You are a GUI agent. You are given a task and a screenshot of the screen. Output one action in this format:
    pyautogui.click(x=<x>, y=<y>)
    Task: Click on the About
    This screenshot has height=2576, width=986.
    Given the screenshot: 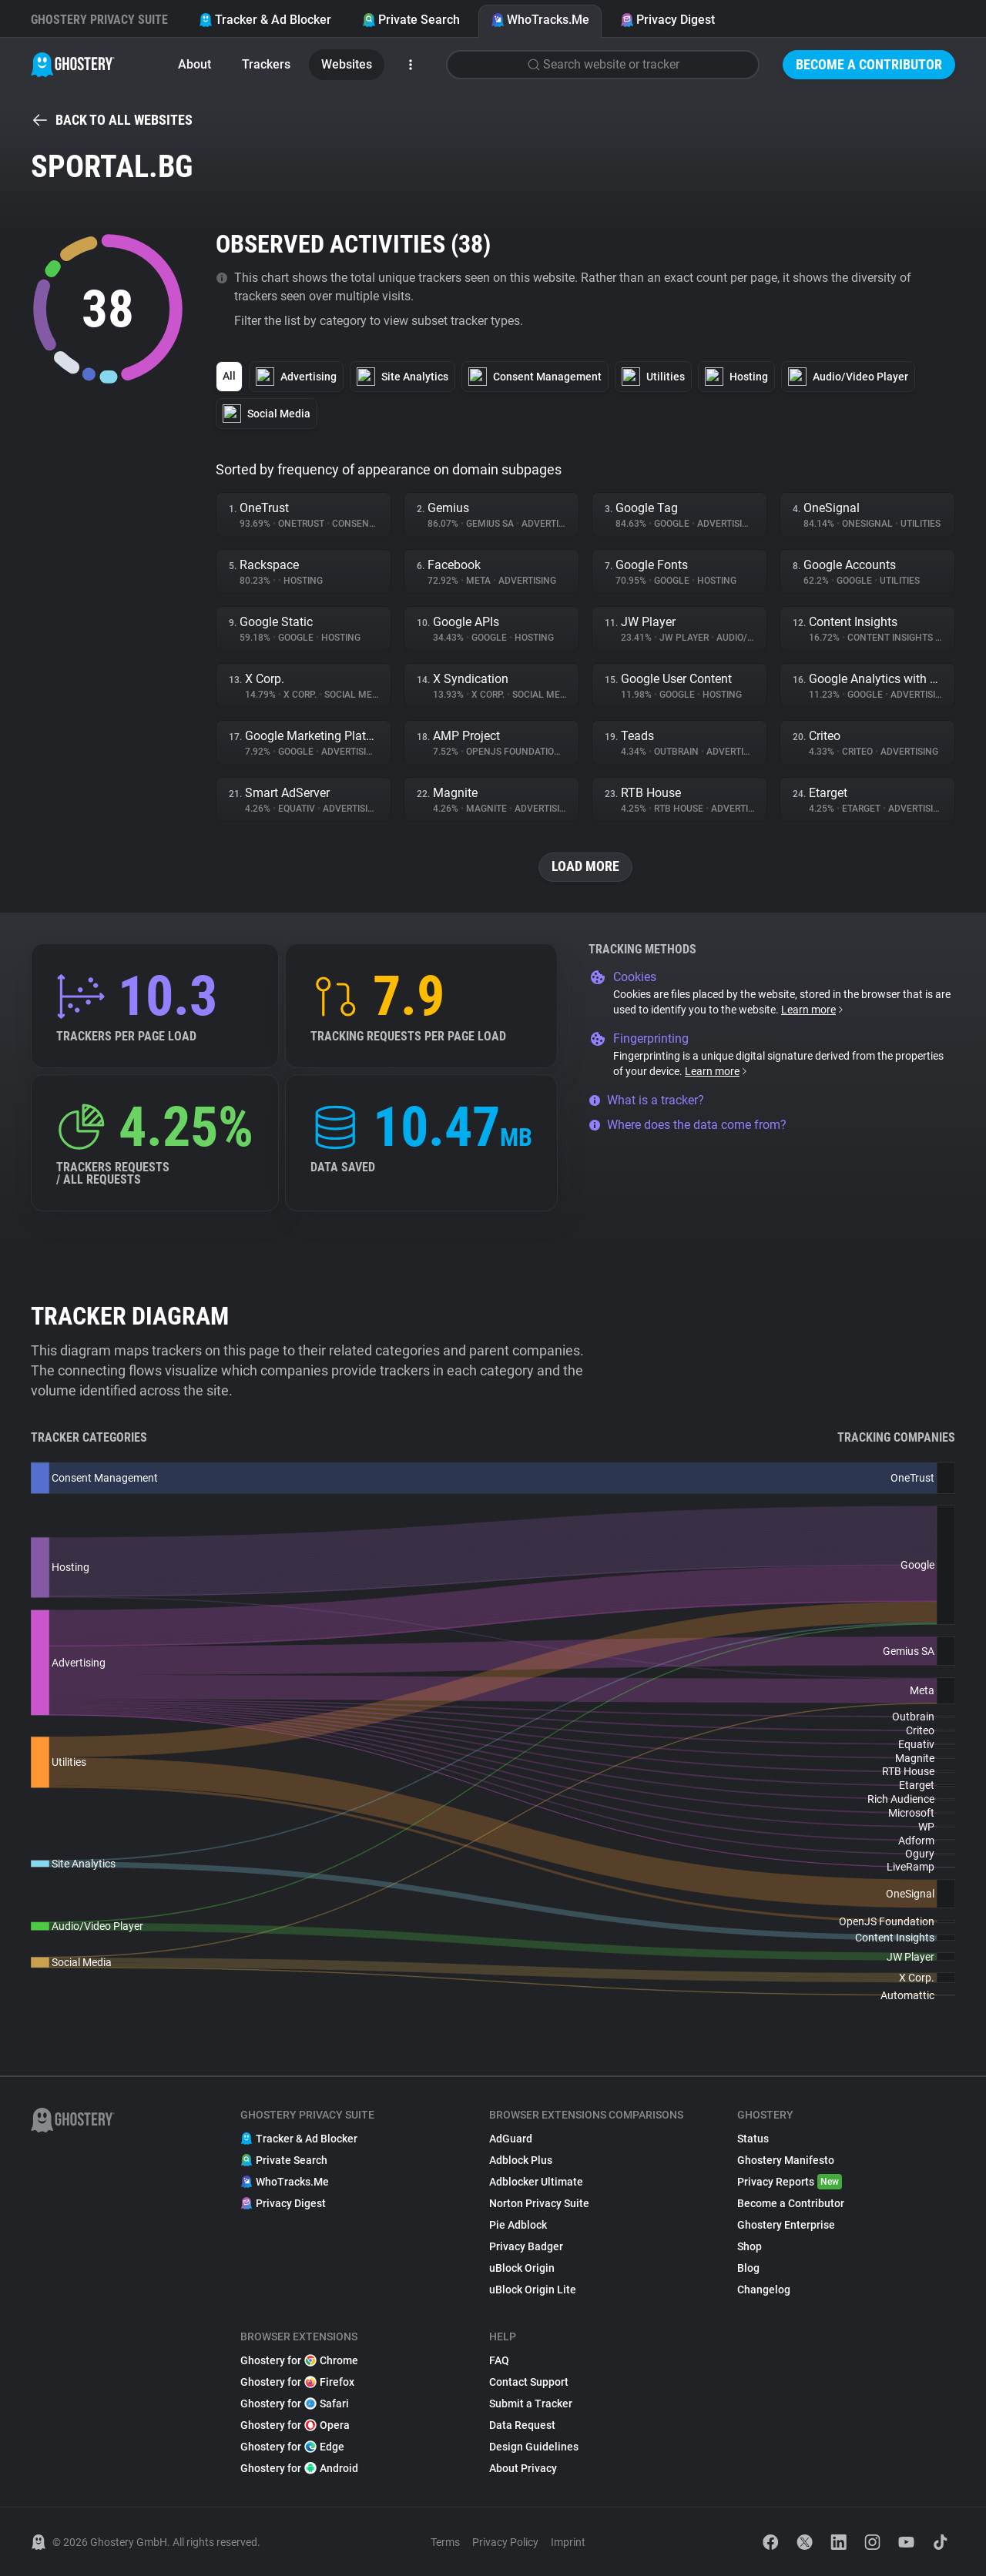 What is the action you would take?
    pyautogui.click(x=194, y=64)
    